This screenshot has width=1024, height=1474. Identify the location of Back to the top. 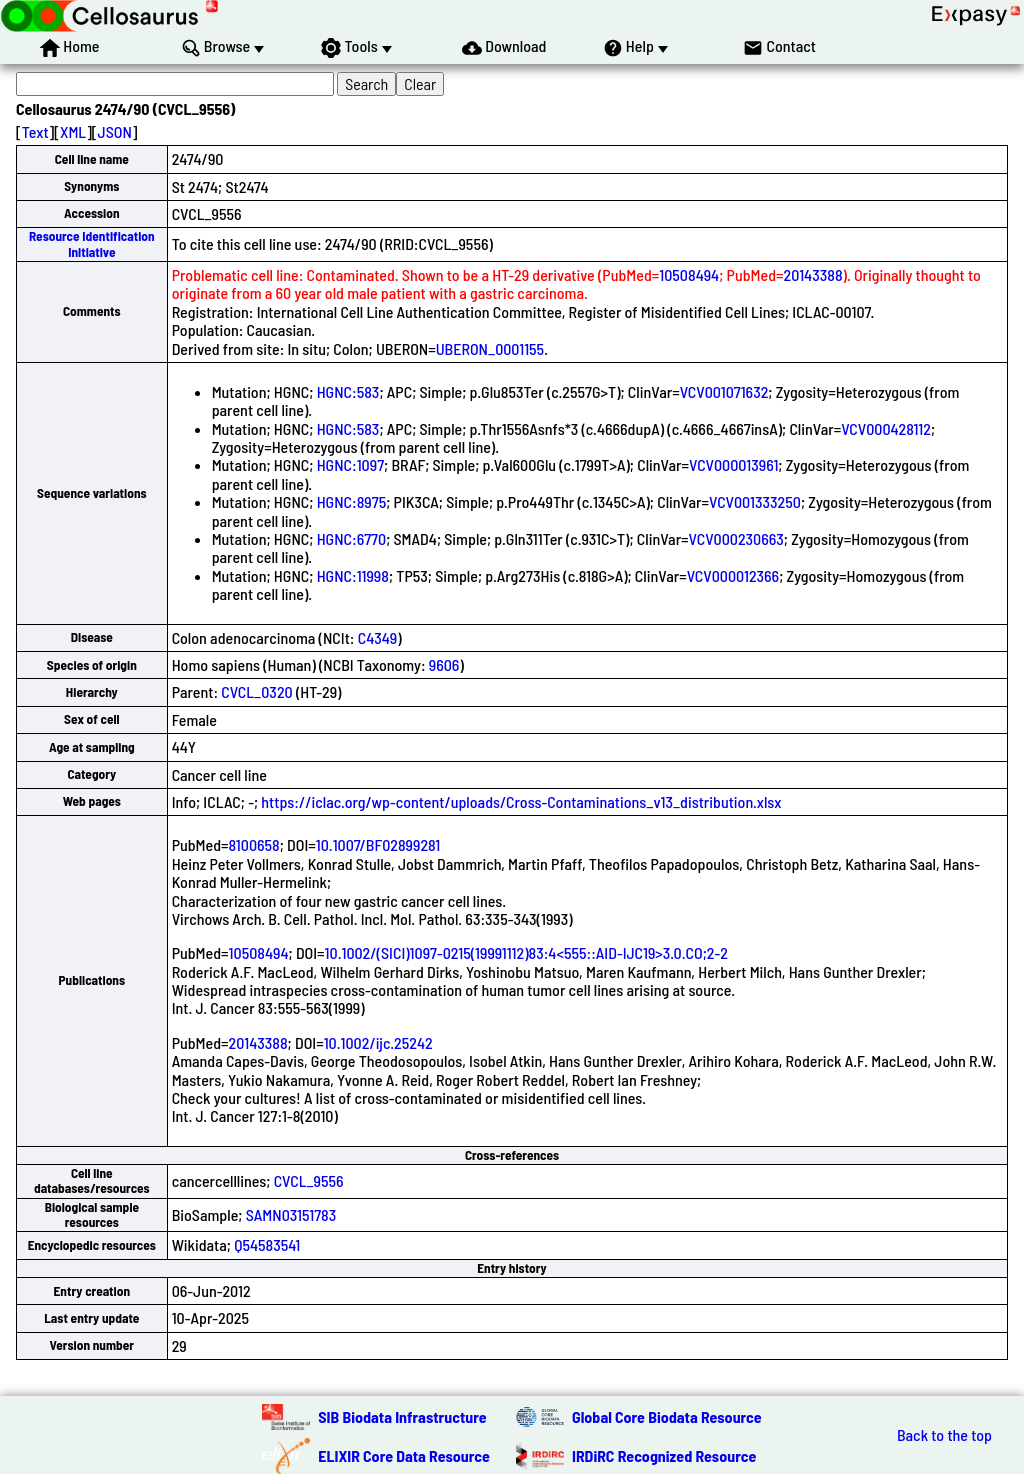
(944, 1435).